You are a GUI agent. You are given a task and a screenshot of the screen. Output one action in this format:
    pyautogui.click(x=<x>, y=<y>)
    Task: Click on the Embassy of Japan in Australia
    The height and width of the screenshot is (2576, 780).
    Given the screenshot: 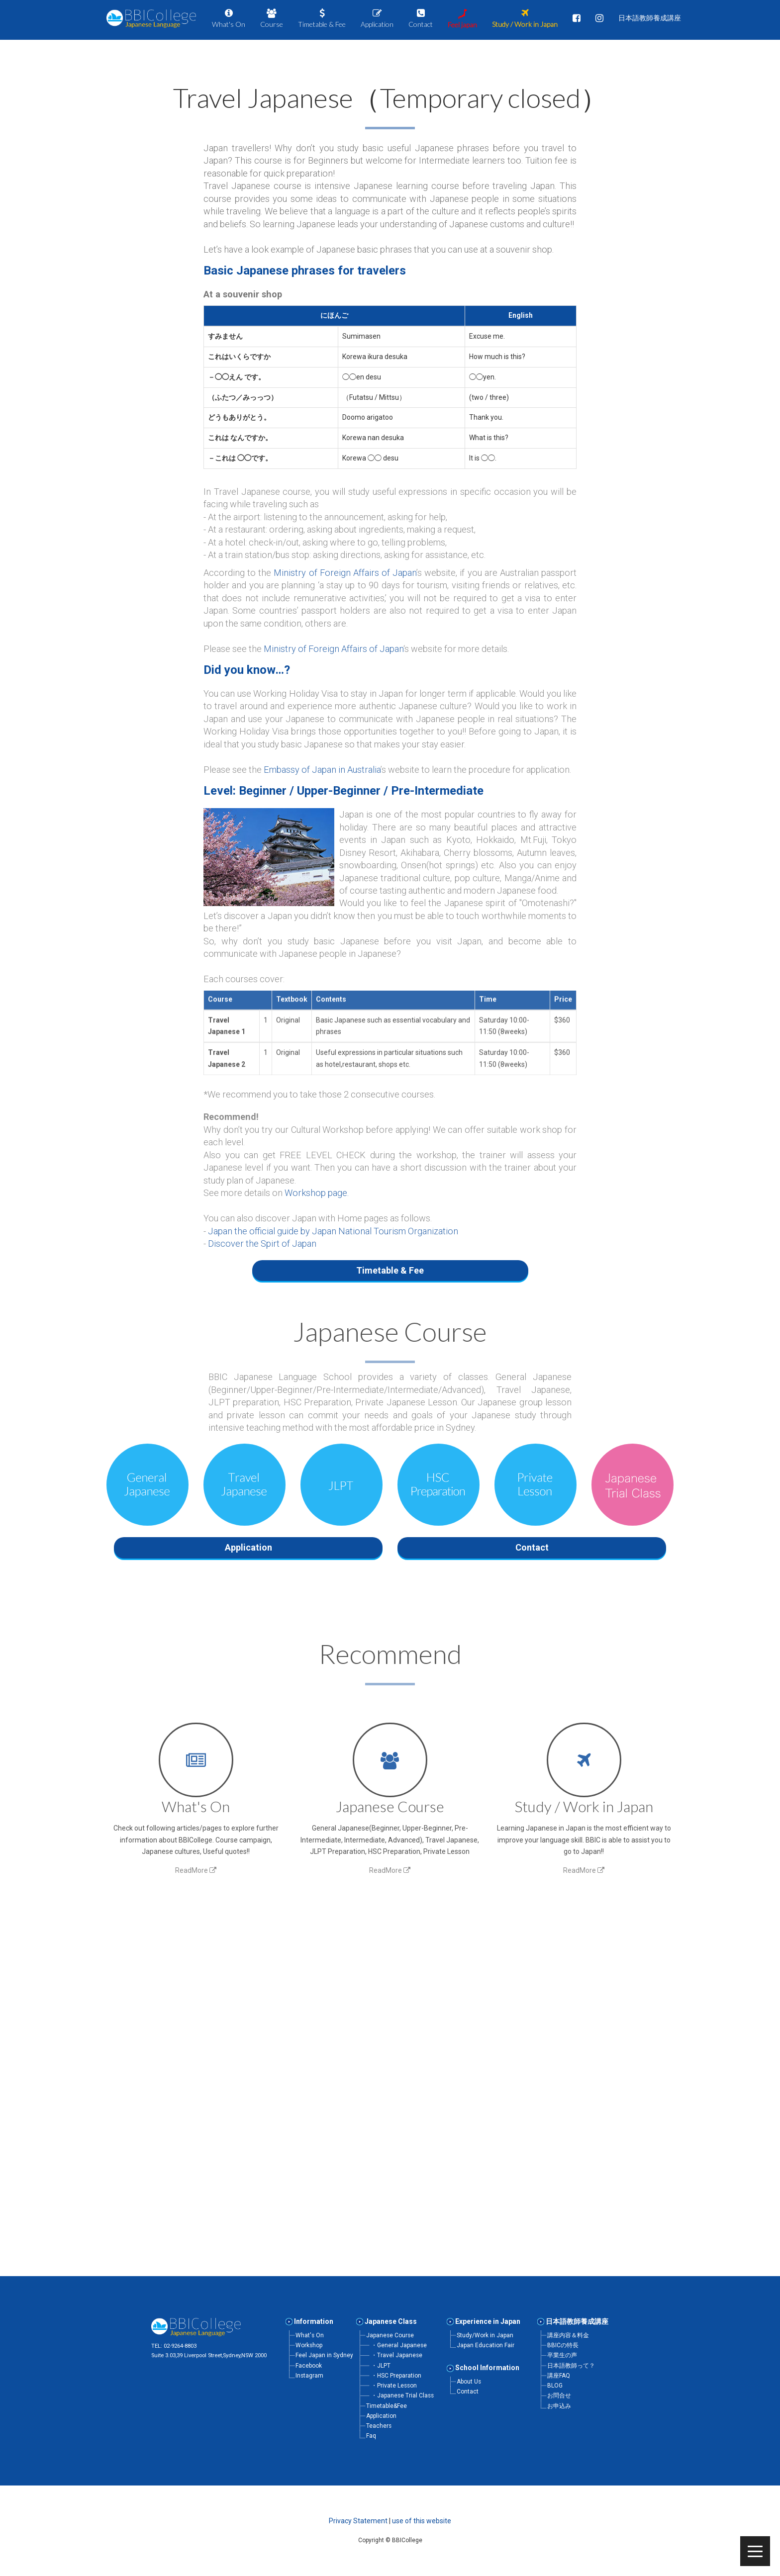 What is the action you would take?
    pyautogui.click(x=322, y=769)
    